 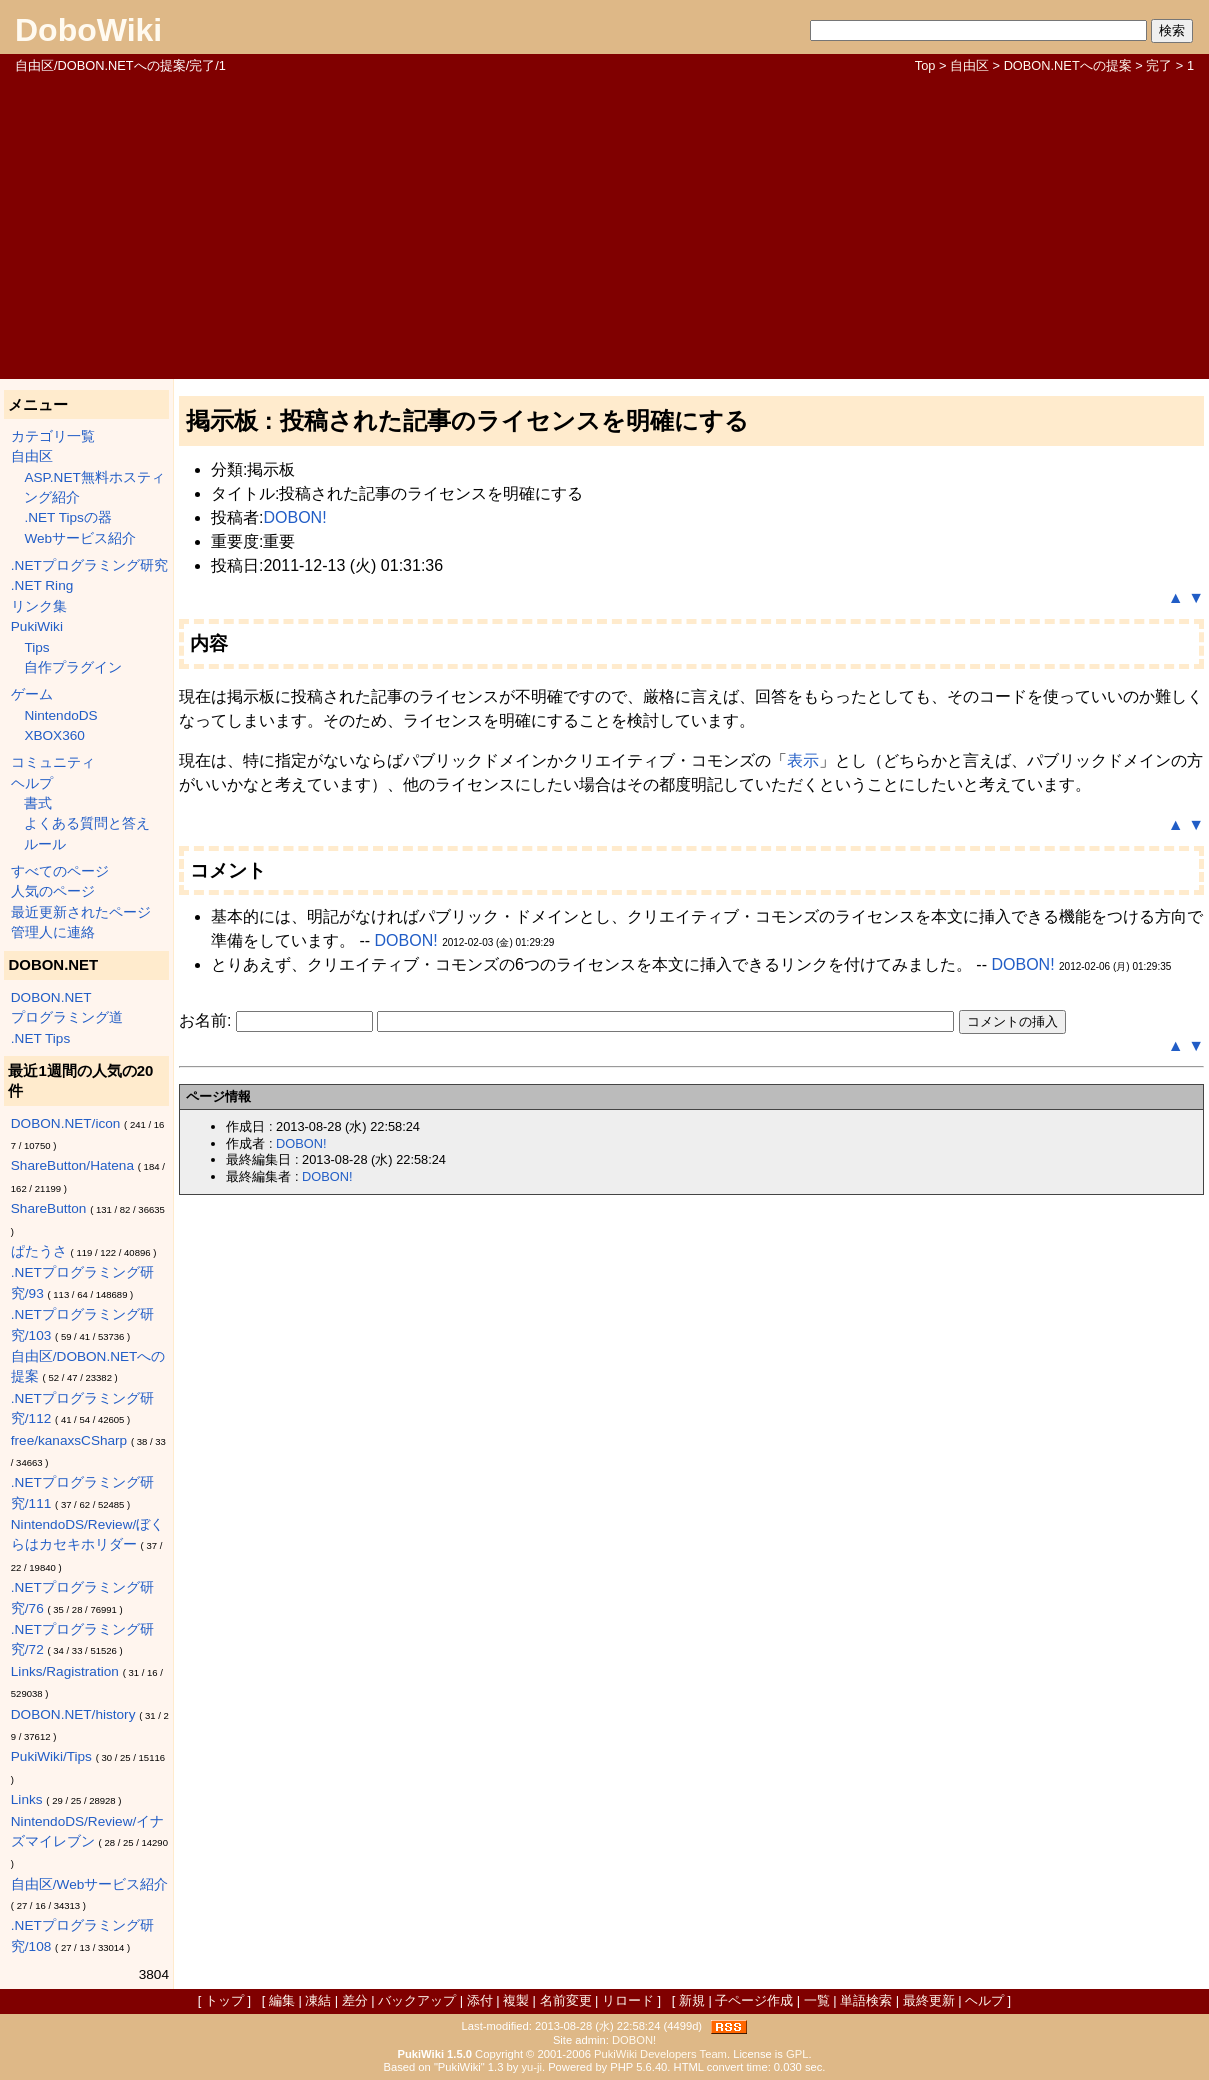 I want to click on DOBON.NETへの提案, so click(x=1068, y=65).